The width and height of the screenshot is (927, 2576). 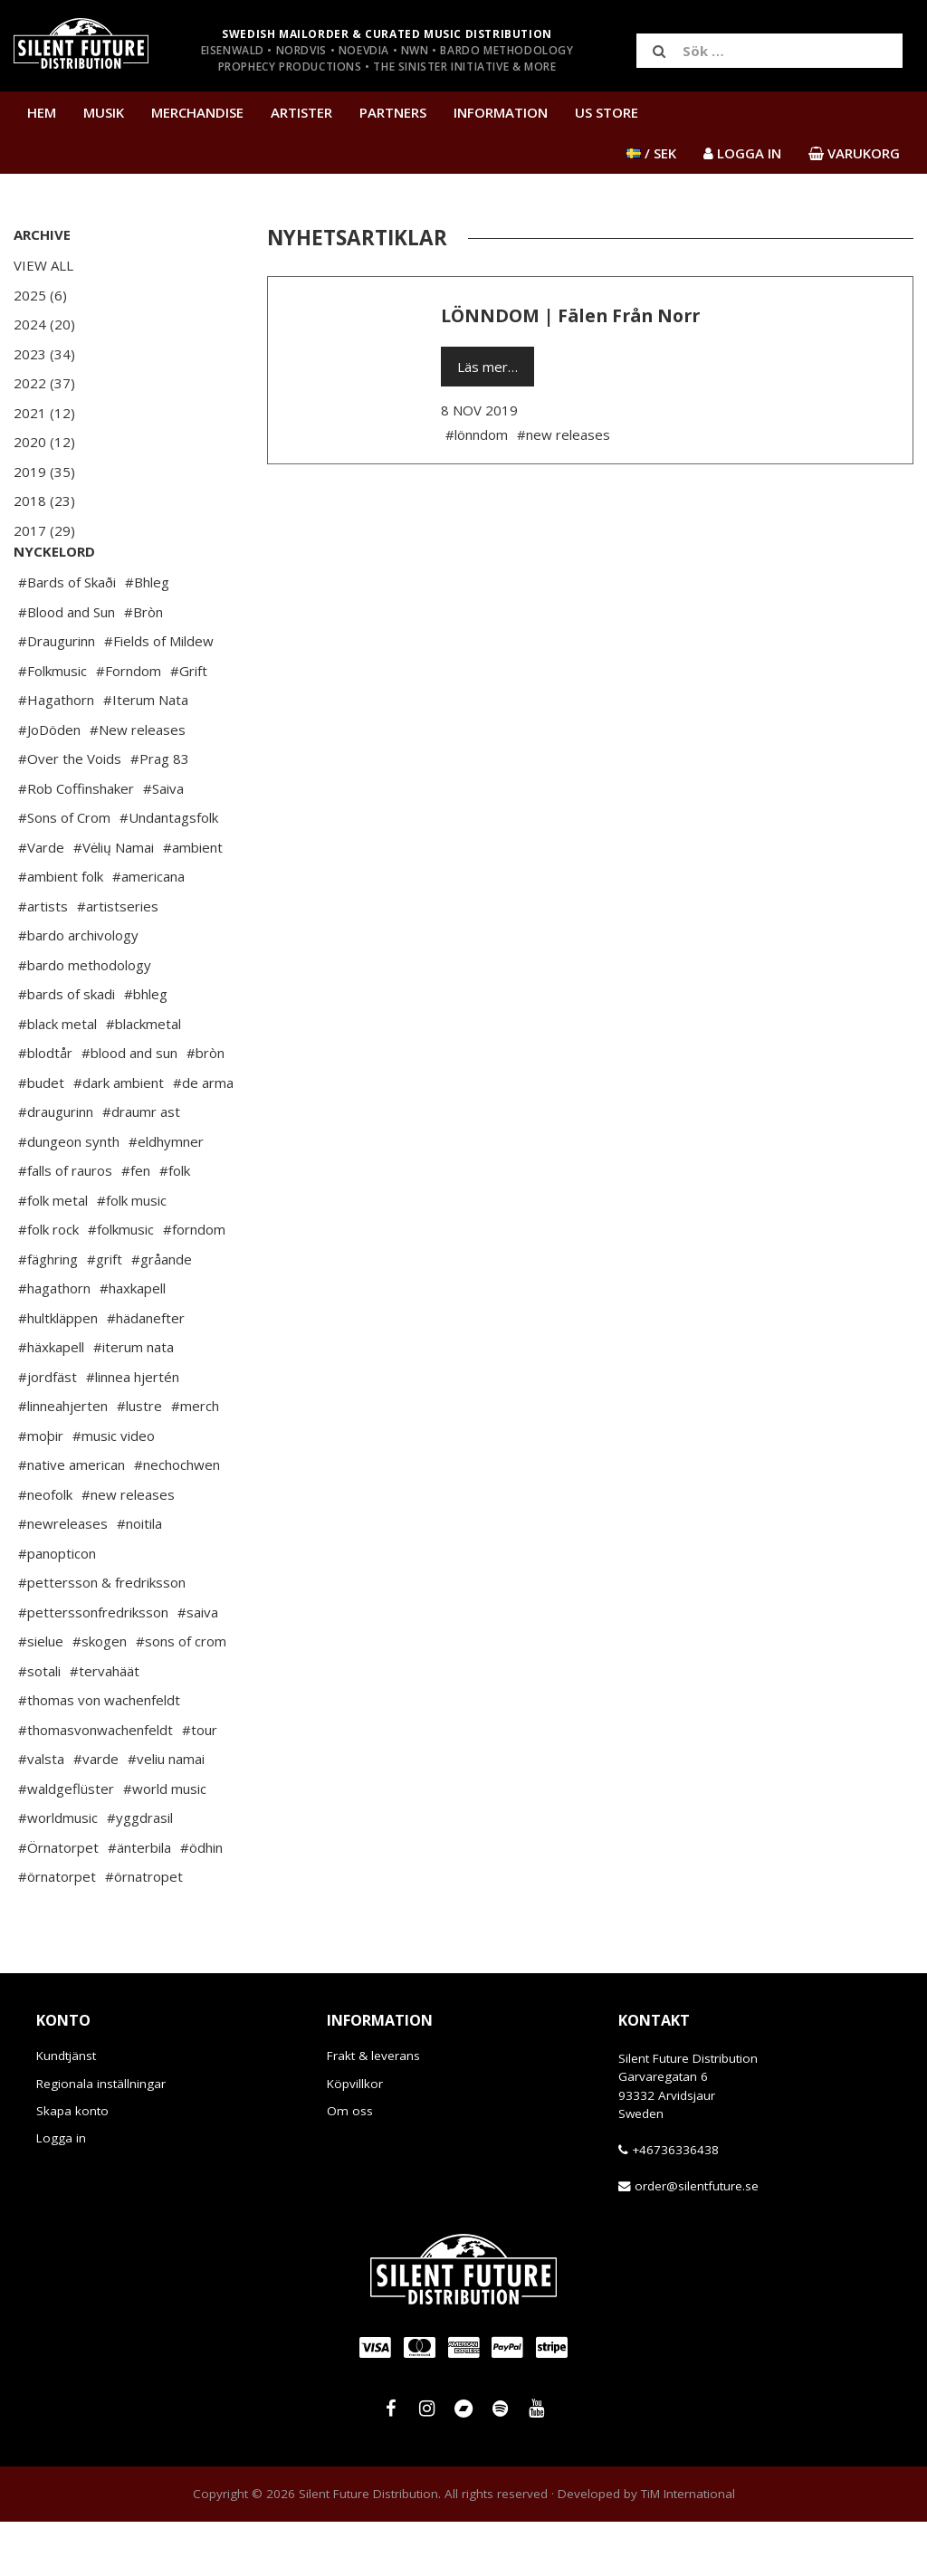 I want to click on #draumr ast, so click(x=141, y=1166).